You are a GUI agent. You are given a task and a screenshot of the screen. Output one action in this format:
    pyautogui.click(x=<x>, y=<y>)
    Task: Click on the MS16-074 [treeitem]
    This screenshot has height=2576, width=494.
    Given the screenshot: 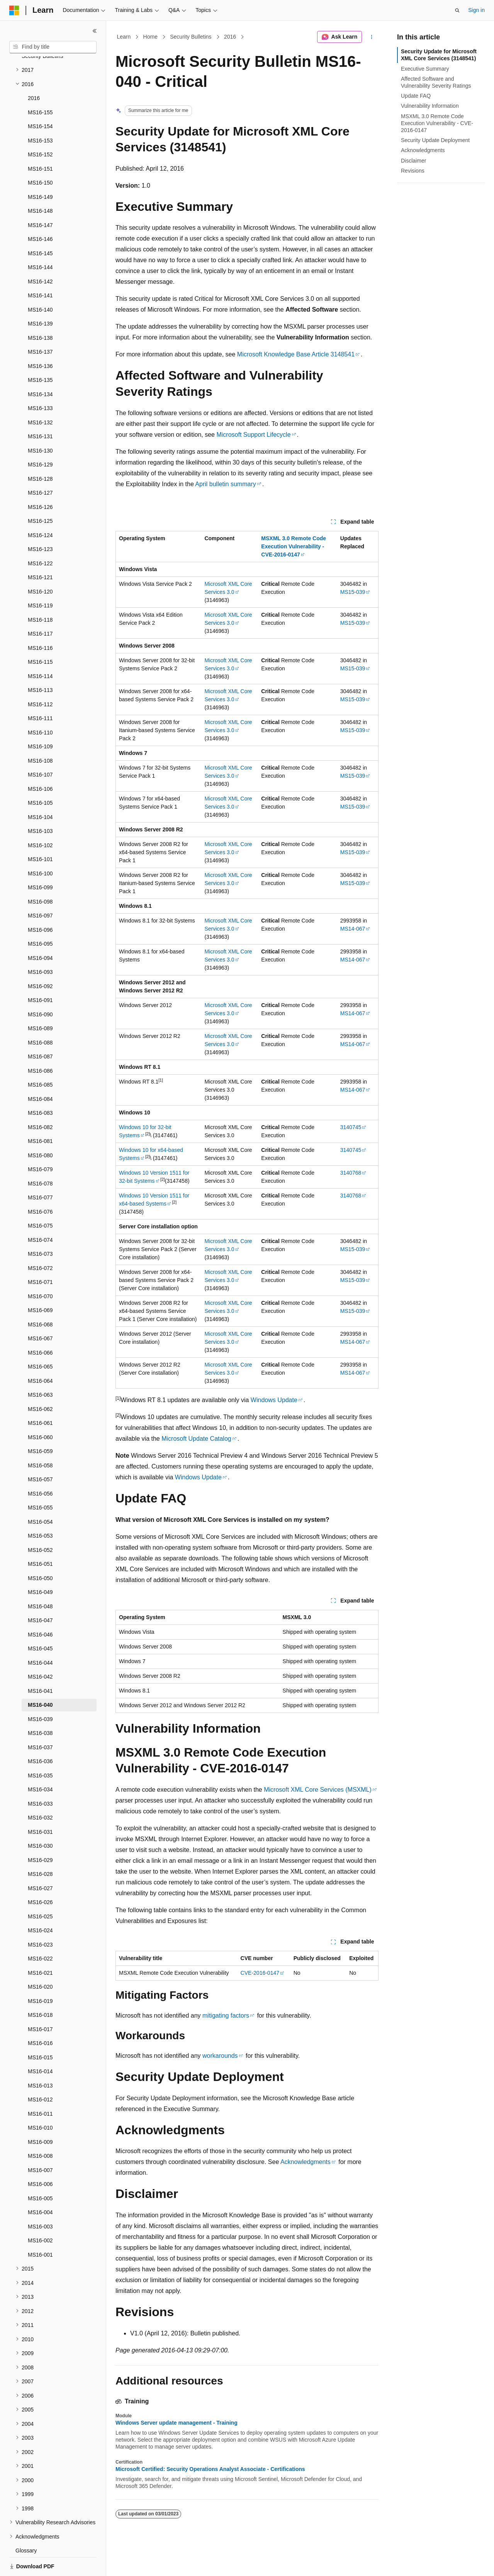 What is the action you would take?
    pyautogui.click(x=40, y=1213)
    